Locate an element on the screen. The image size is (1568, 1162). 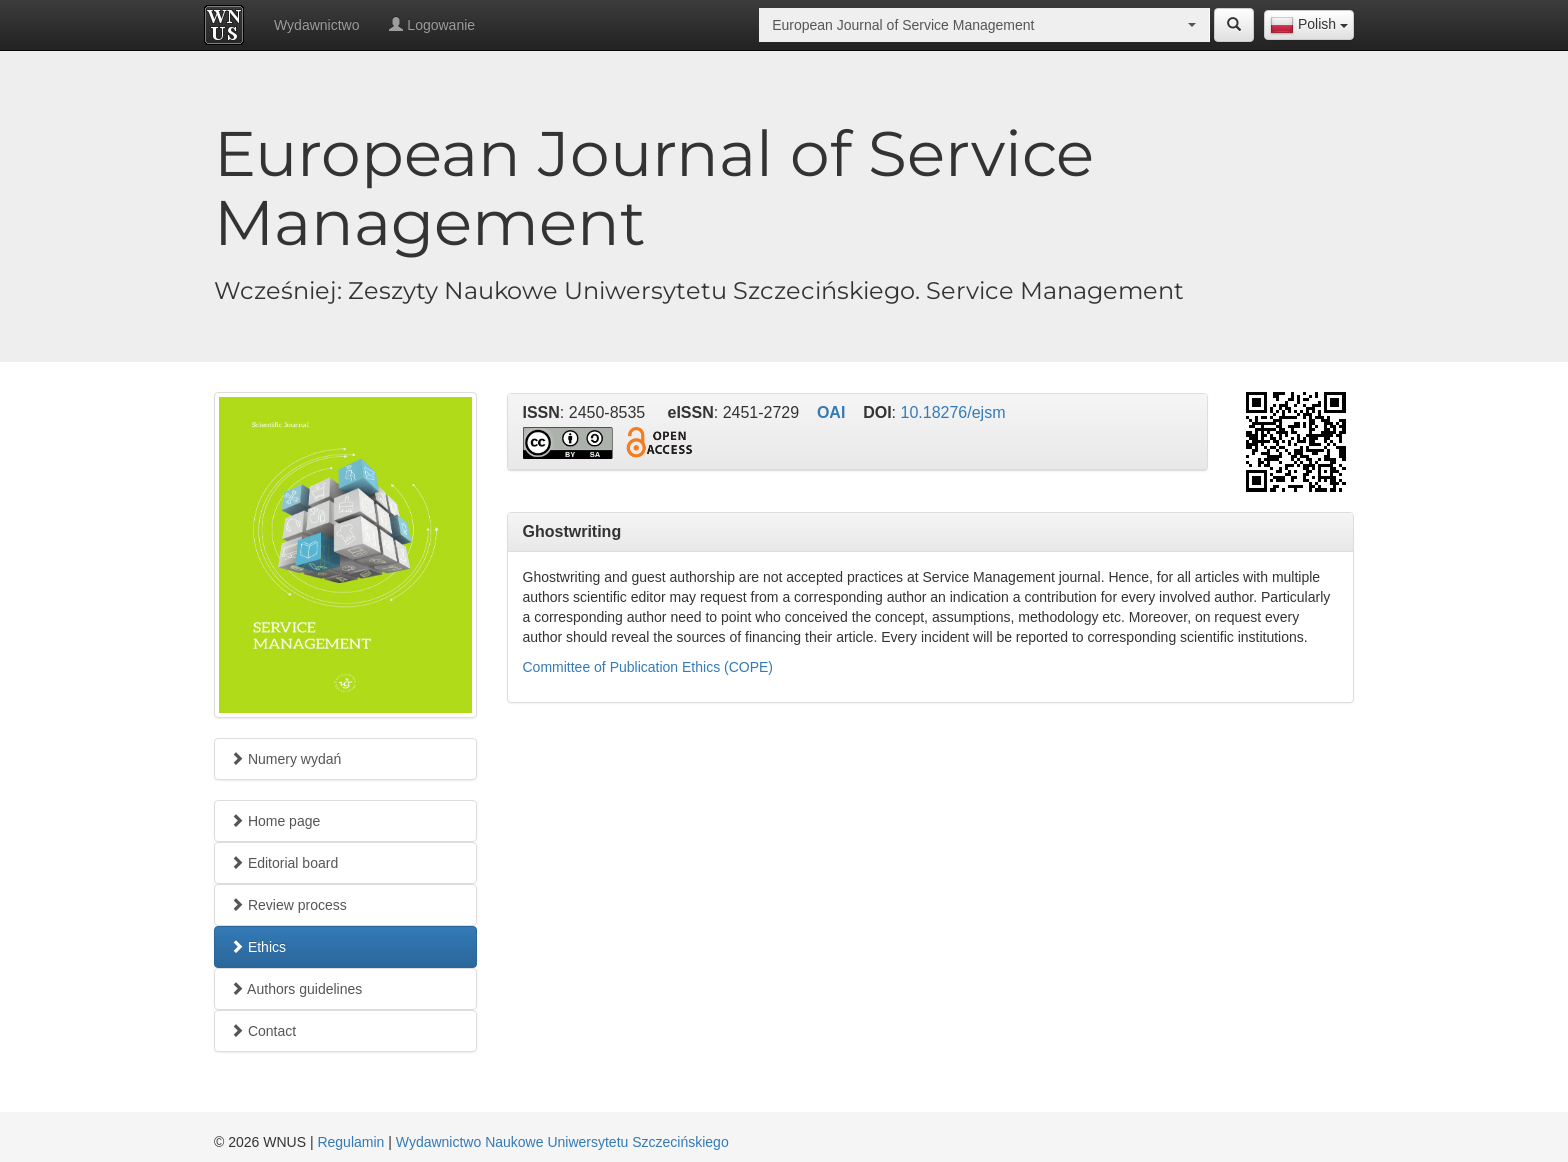
OAI is located at coordinates (831, 412).